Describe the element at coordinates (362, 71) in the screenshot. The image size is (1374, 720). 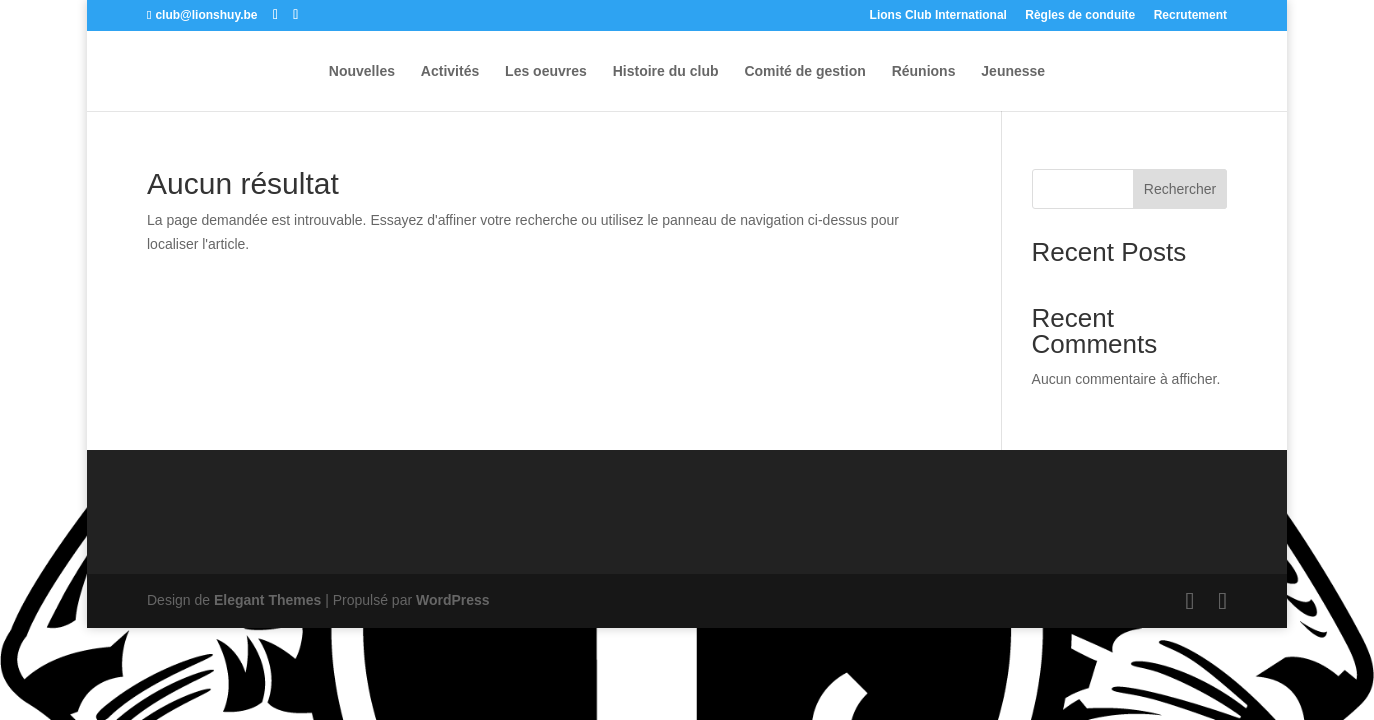
I see `Nouvelles` at that location.